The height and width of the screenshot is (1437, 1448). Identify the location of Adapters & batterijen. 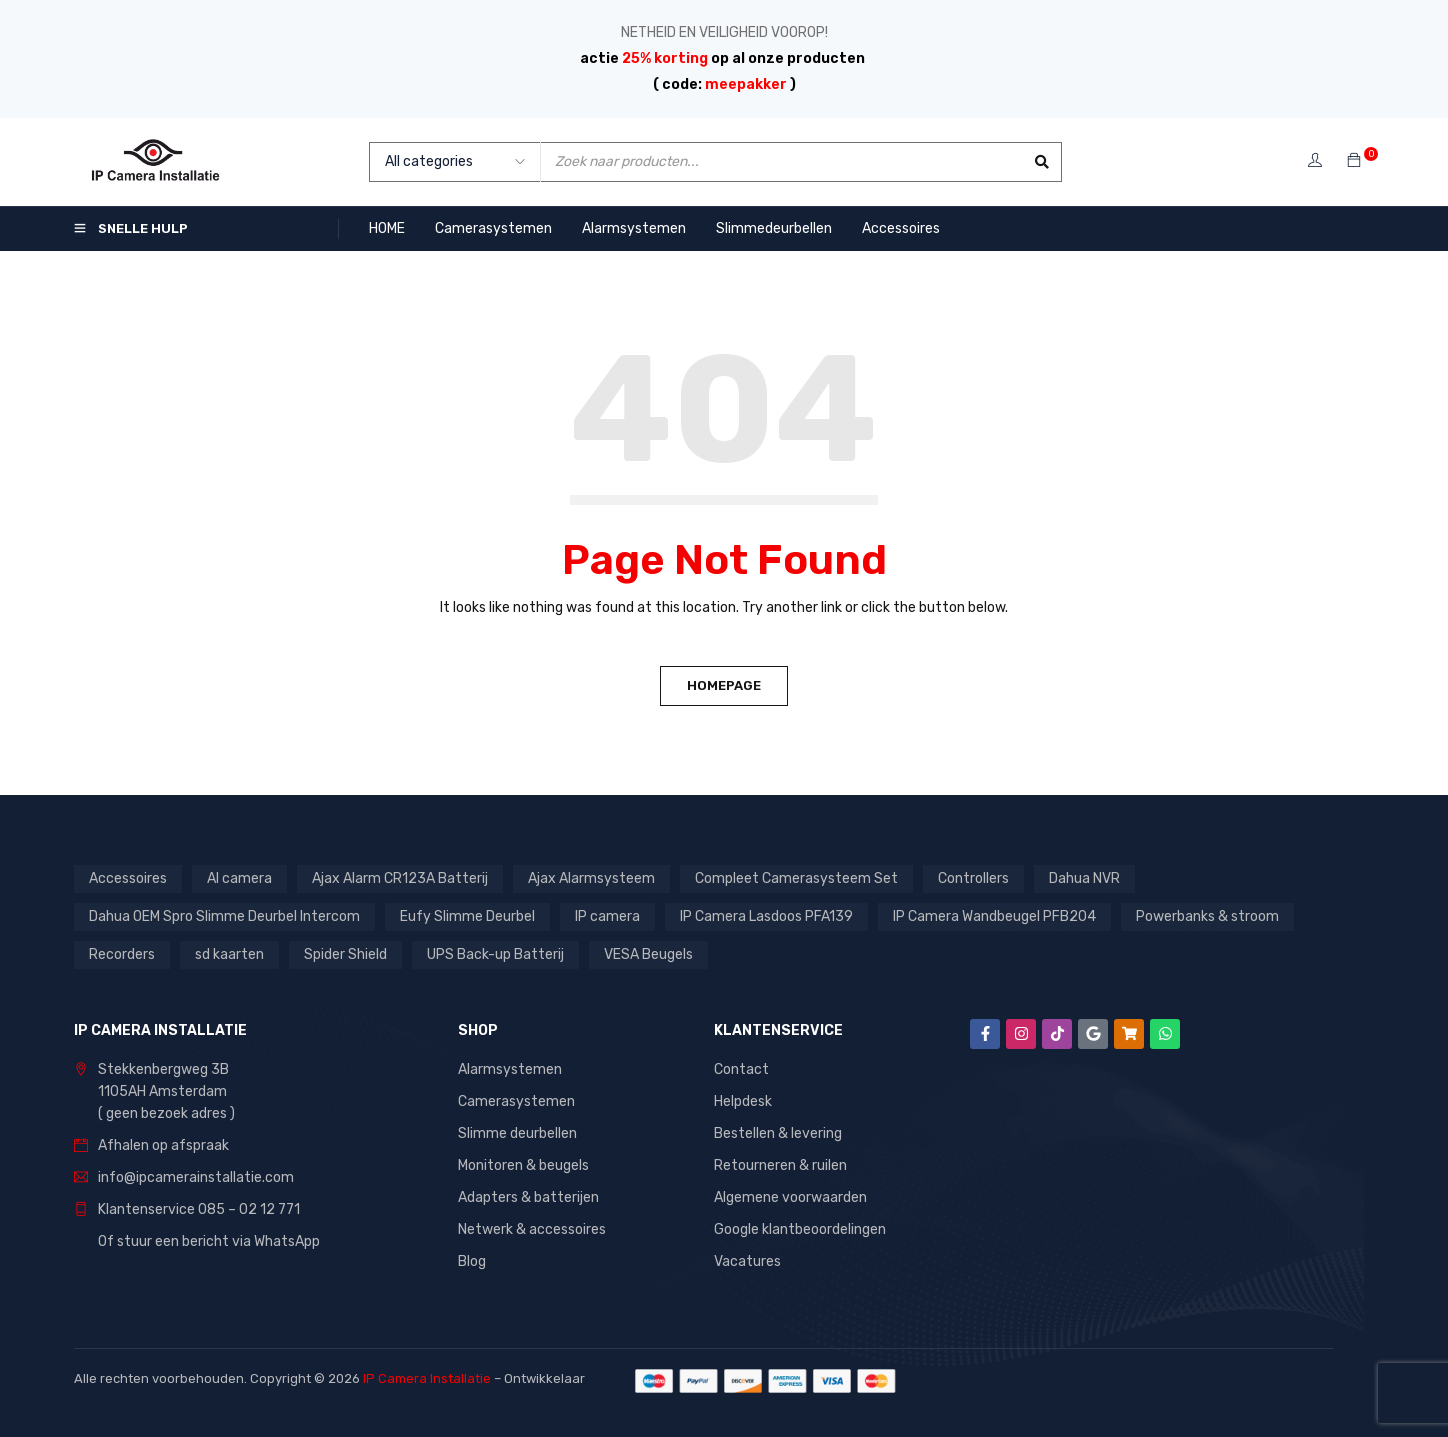
(528, 1197).